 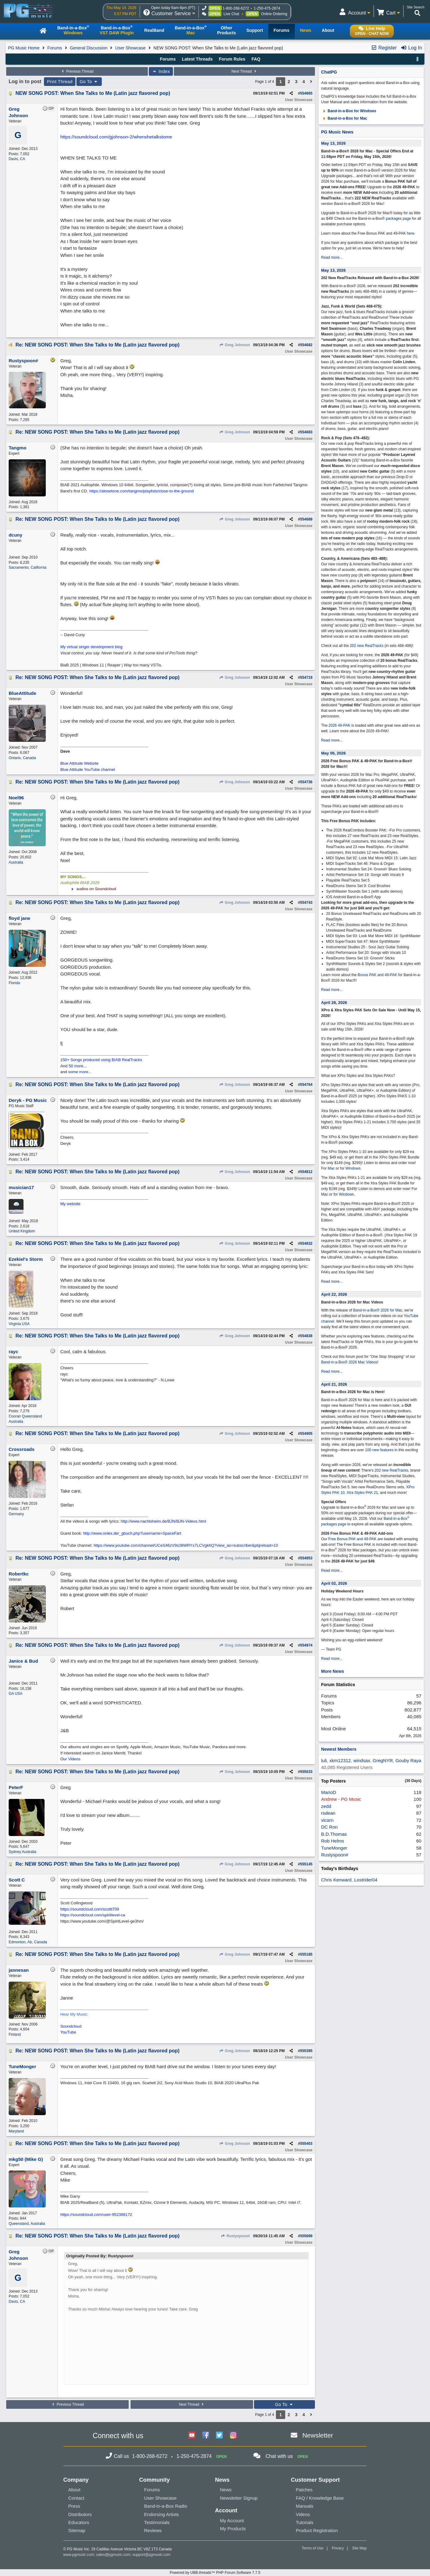 What do you see at coordinates (231, 14) in the screenshot?
I see `Live Chat` at bounding box center [231, 14].